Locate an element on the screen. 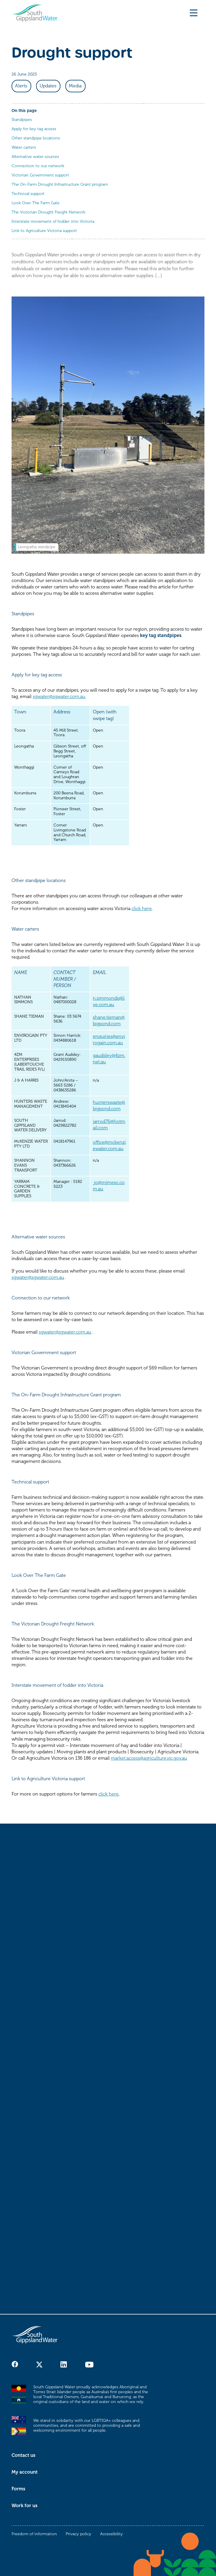 The width and height of the screenshot is (216, 2576). The On-Farm Drought Infrastructure Grant program is located at coordinates (60, 184).